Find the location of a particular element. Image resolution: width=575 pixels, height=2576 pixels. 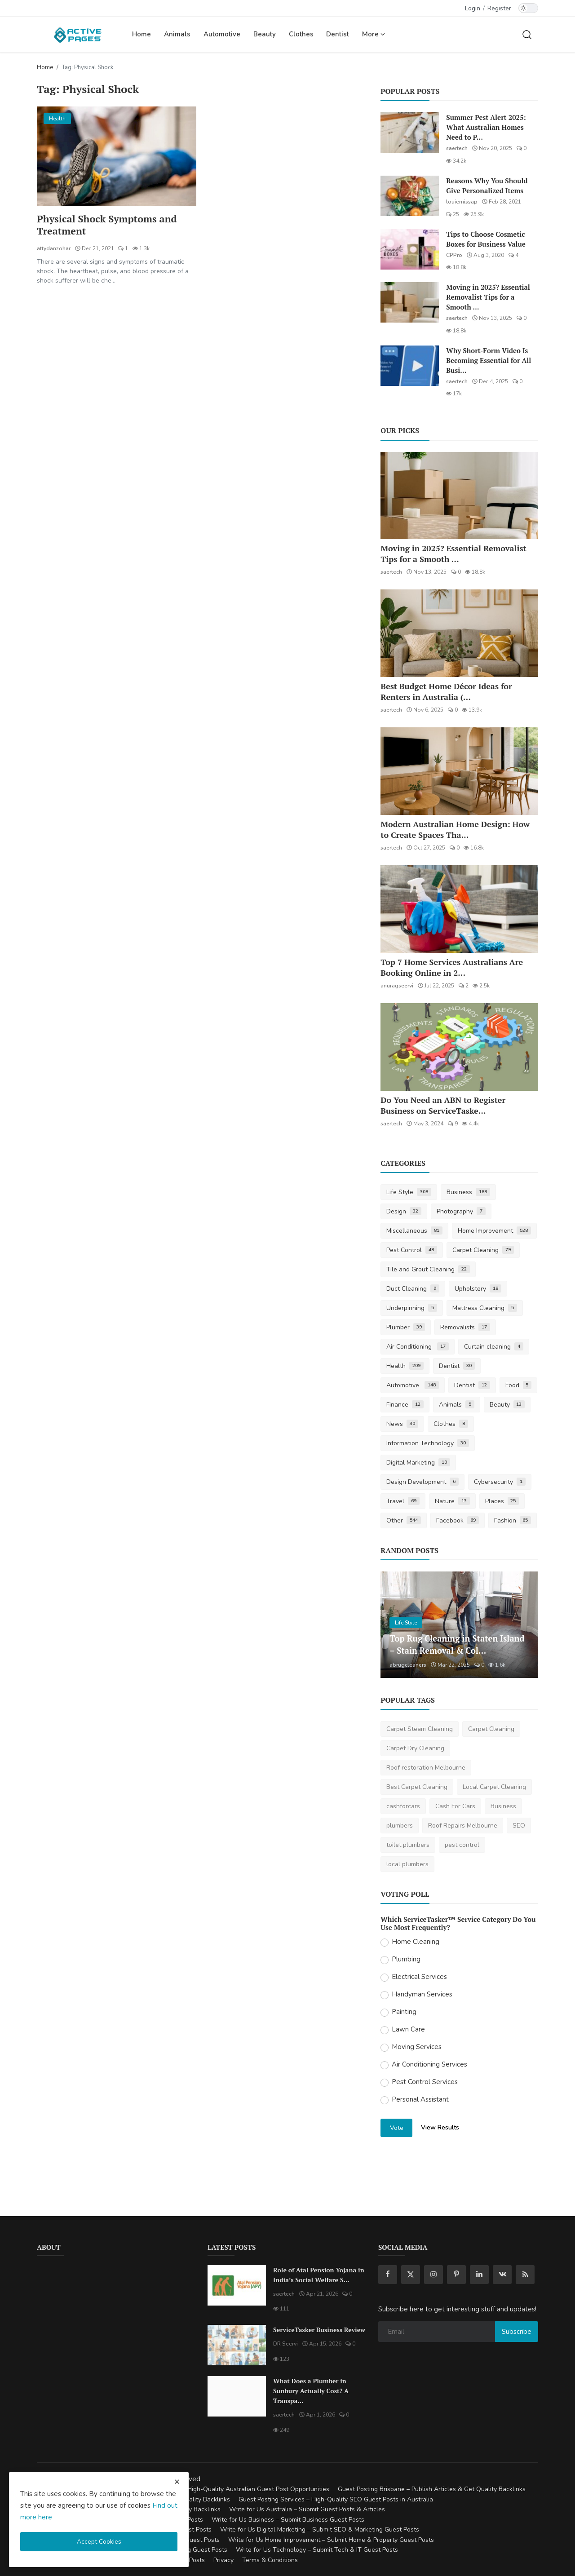

Food is located at coordinates (518, 1385).